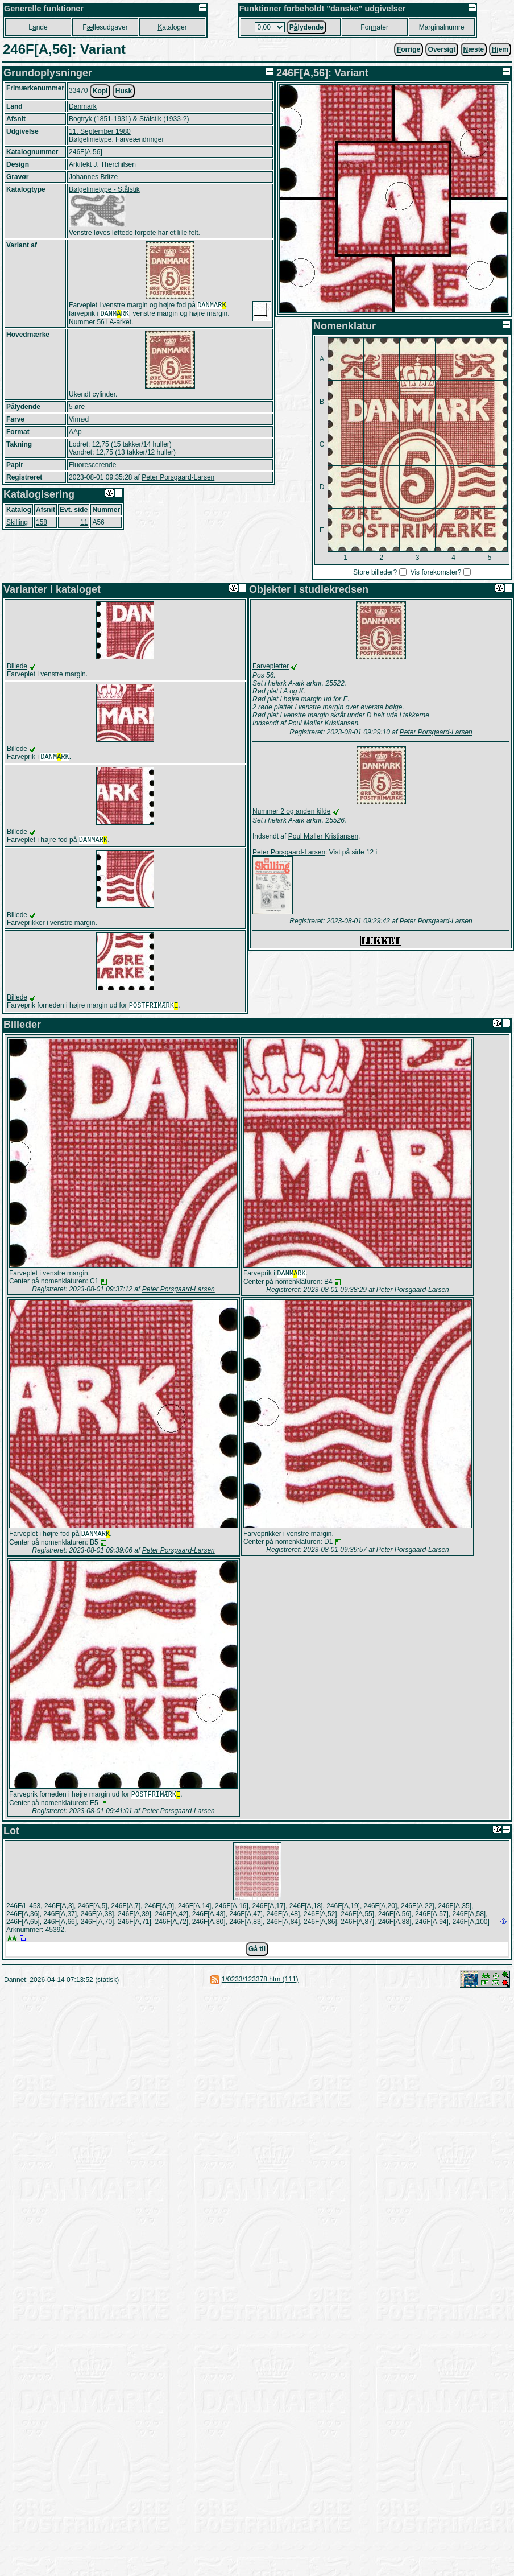  What do you see at coordinates (17, 525) in the screenshot?
I see `Skilling` at bounding box center [17, 525].